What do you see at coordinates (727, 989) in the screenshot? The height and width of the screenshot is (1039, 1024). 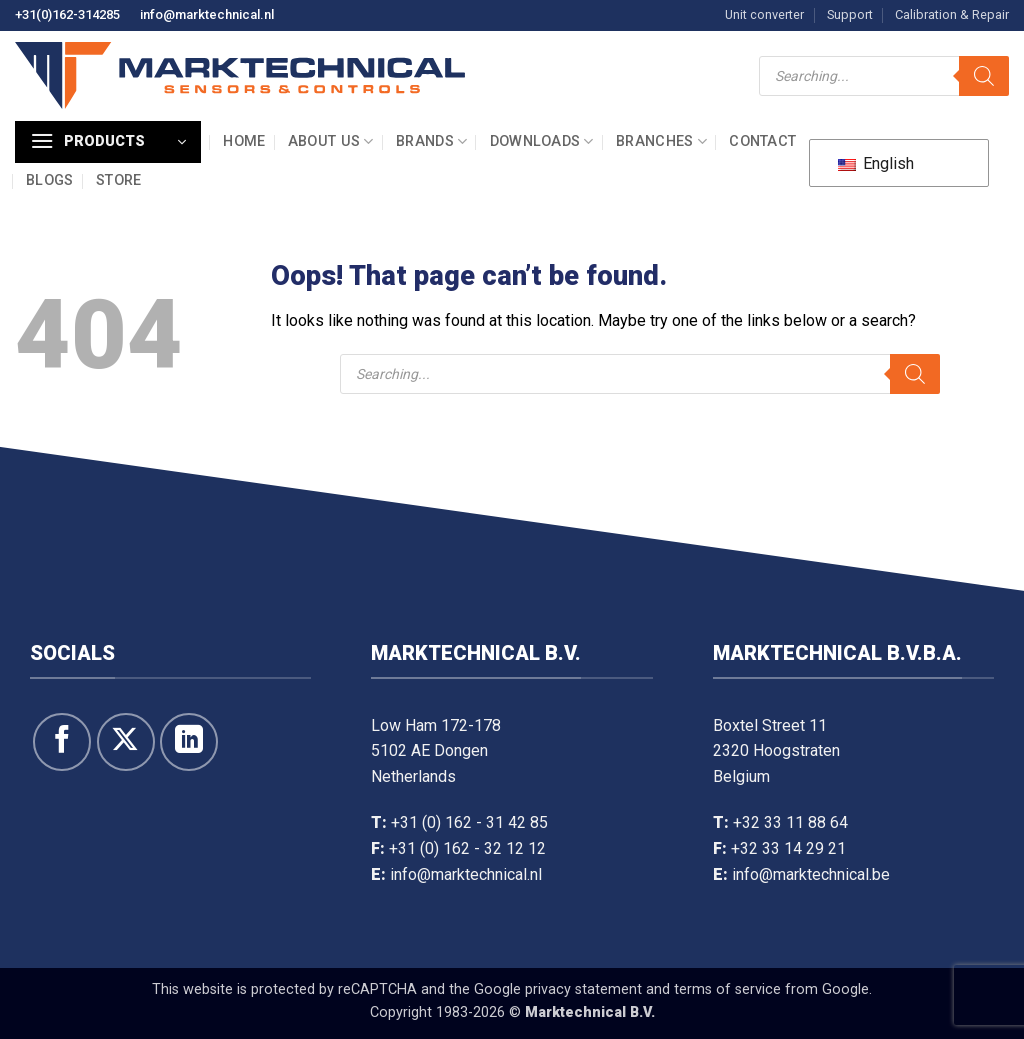 I see `terms of service` at bounding box center [727, 989].